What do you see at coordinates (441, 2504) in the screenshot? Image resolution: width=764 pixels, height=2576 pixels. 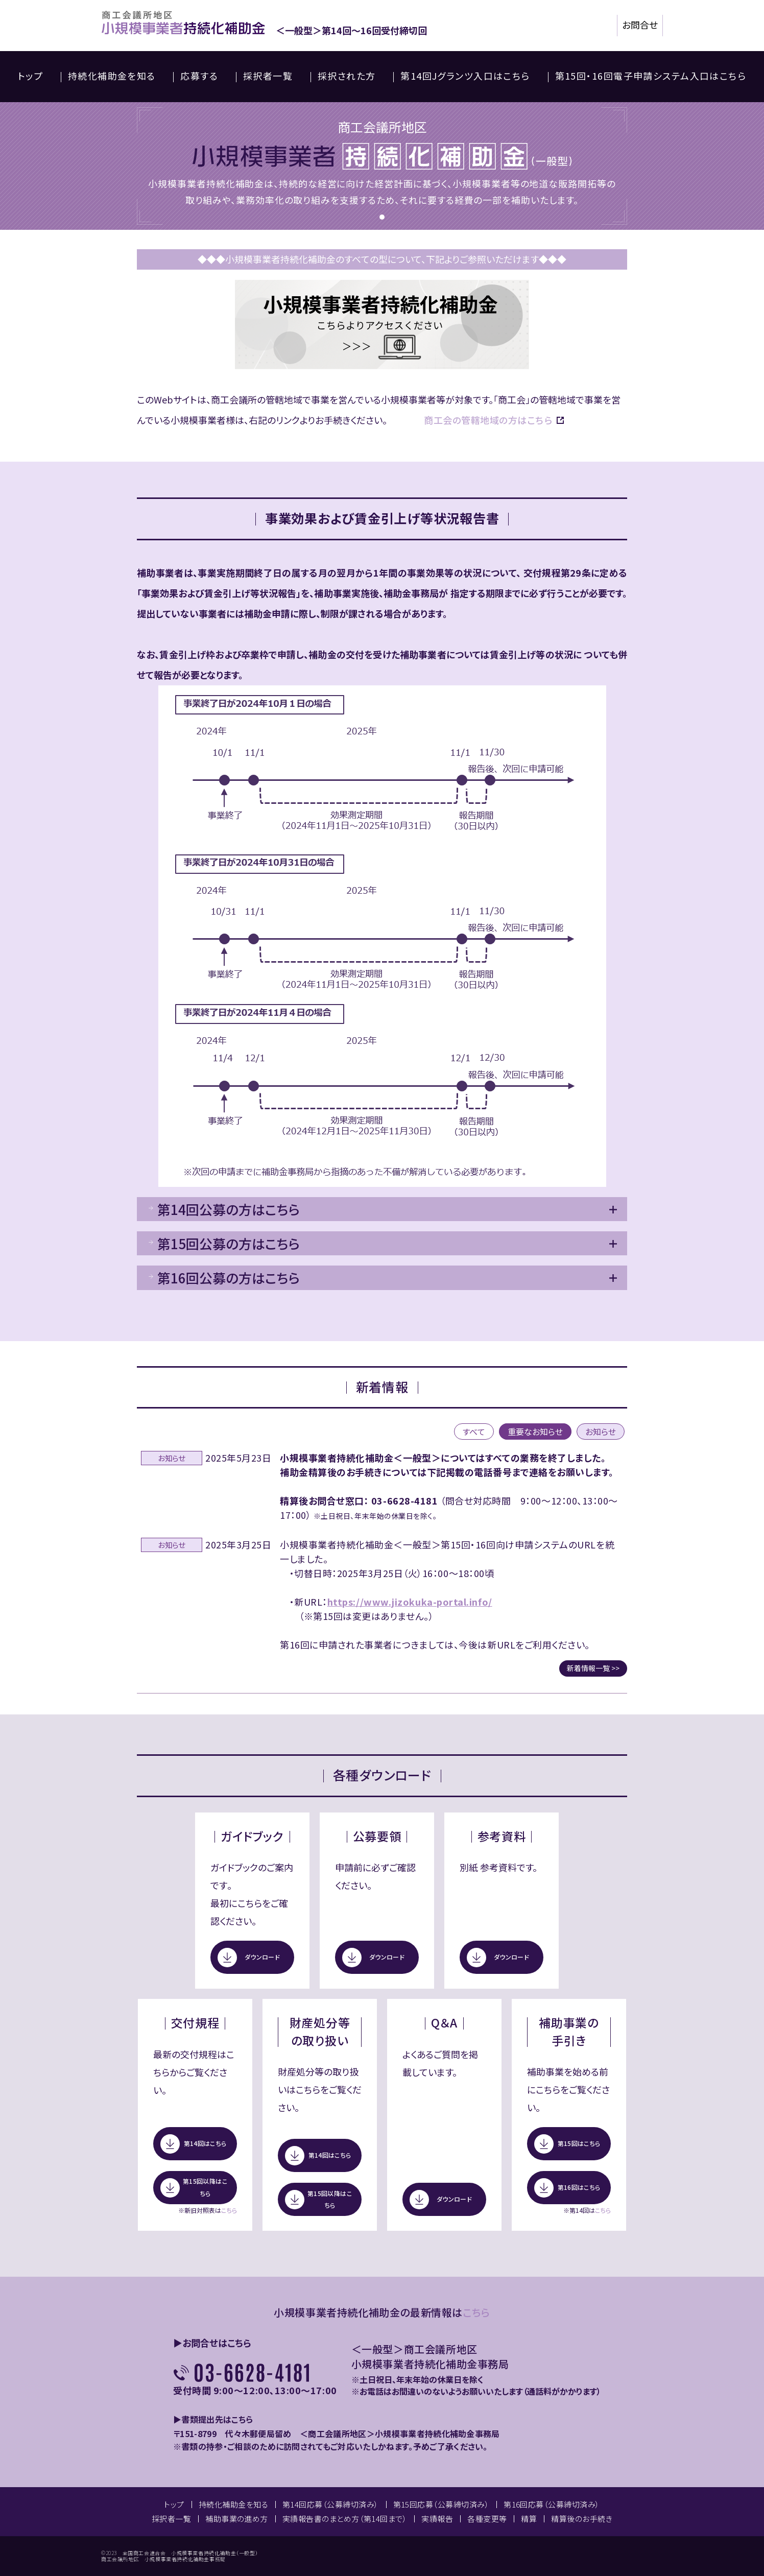 I see `第15回応募（公募締切済み）` at bounding box center [441, 2504].